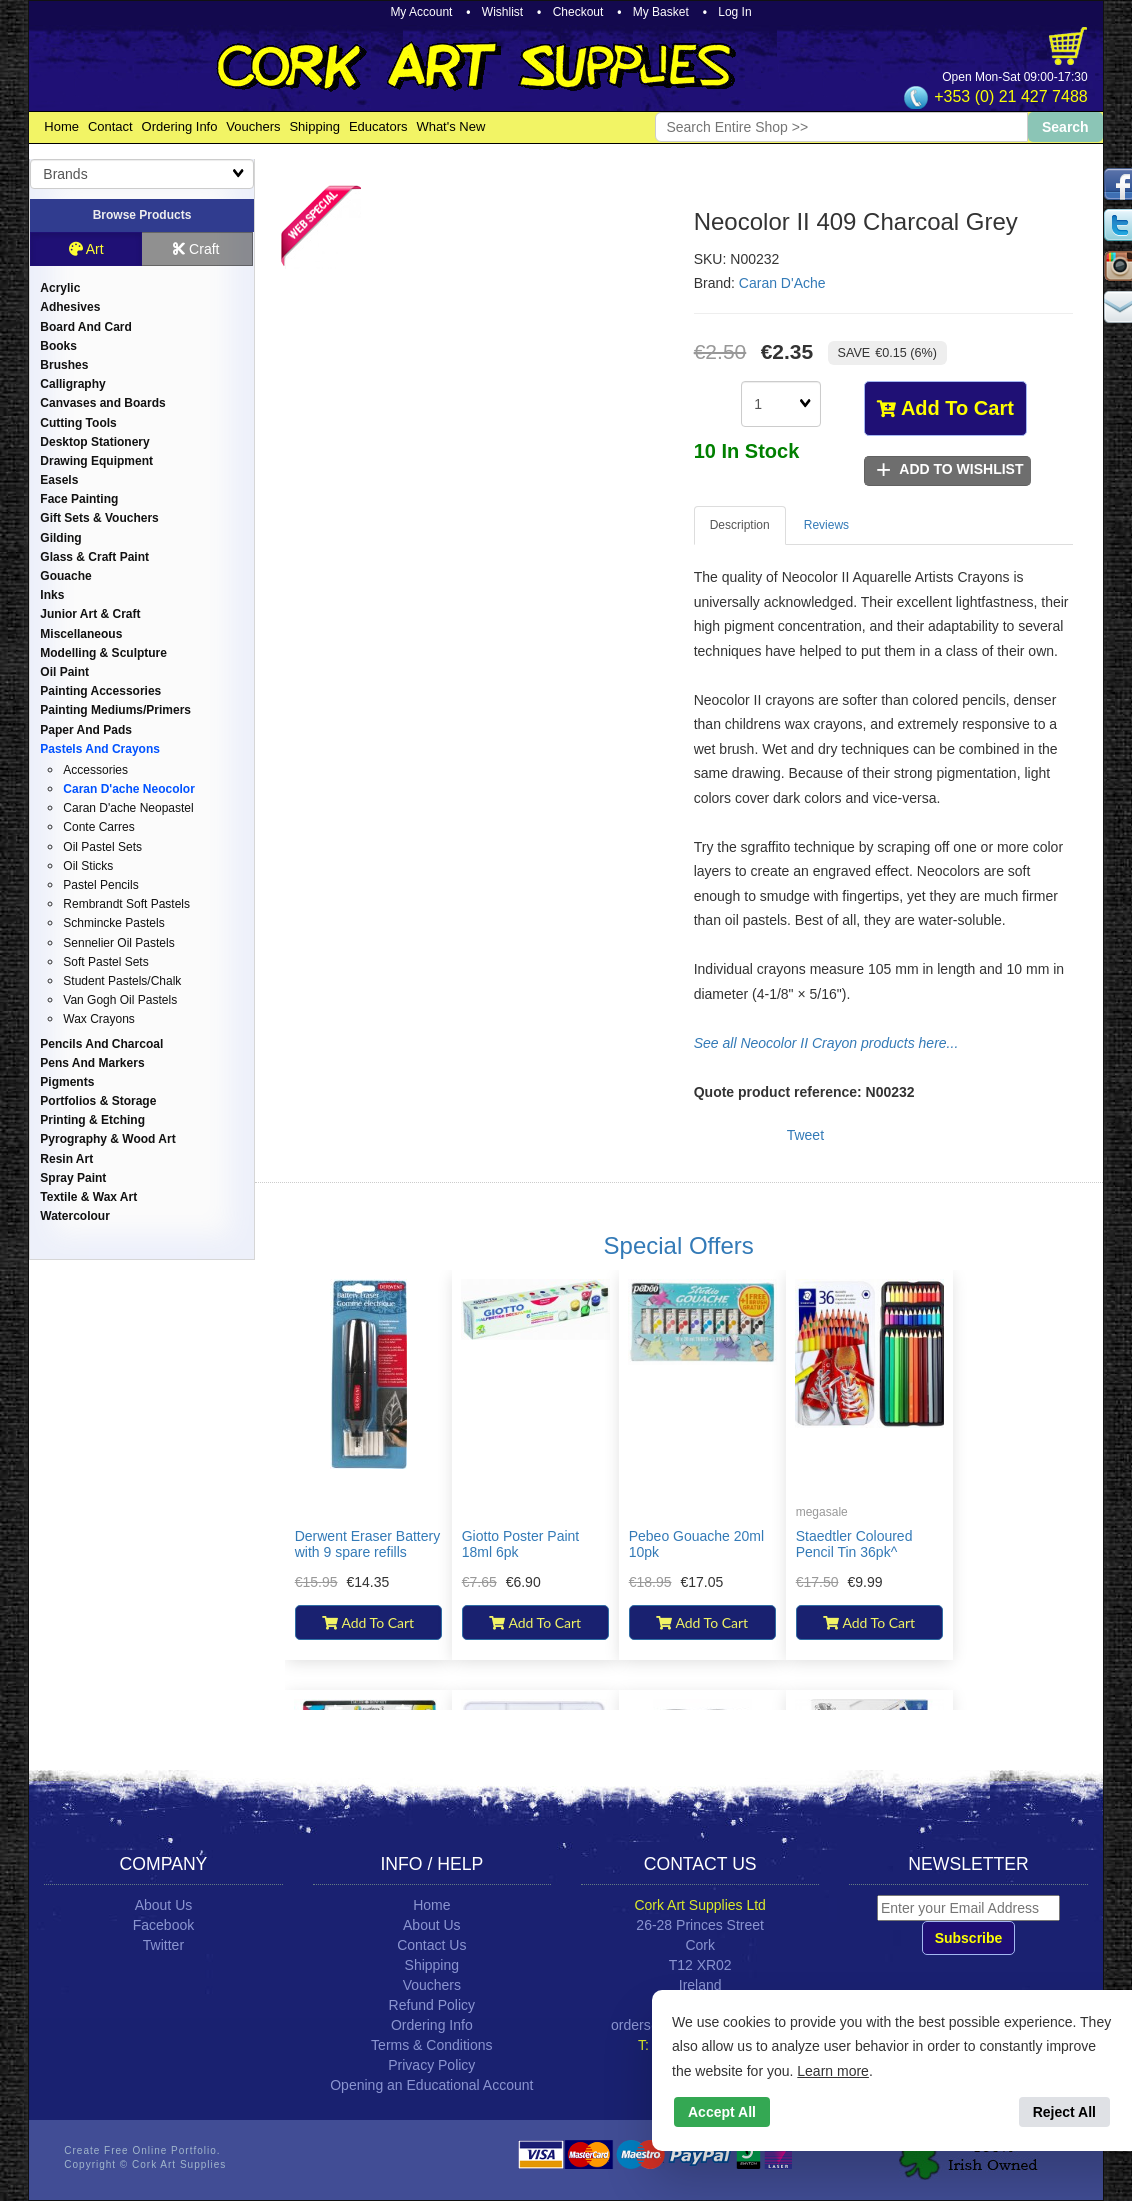  I want to click on Accept All, so click(722, 2112).